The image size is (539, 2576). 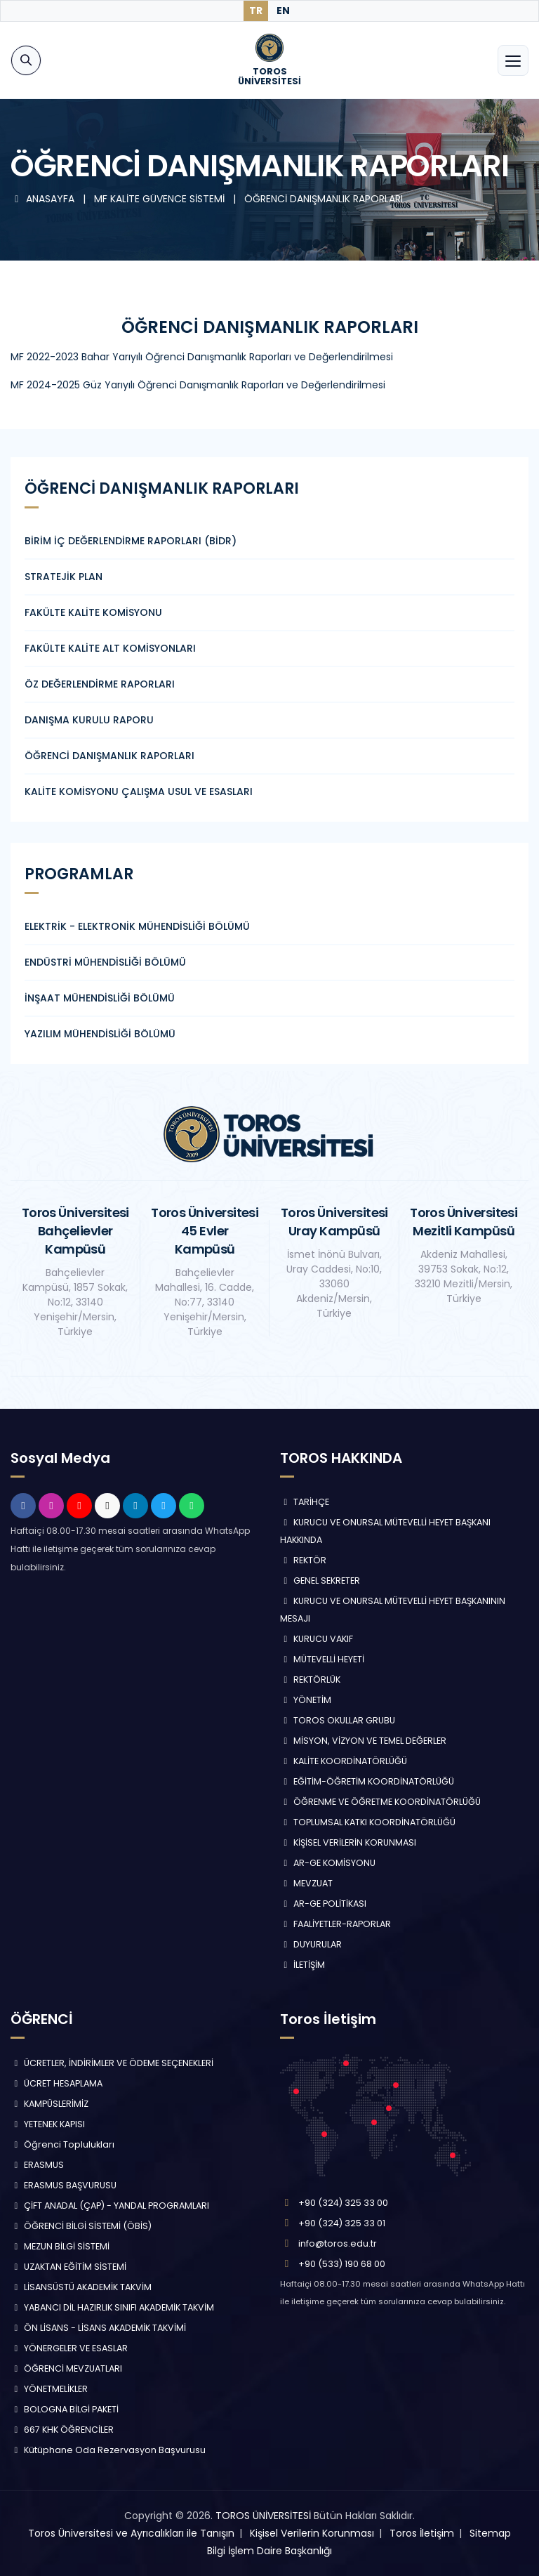 I want to click on MF 2022-2023 Bahar Yarıyılı Öğrenci Danışmanlık Raporları ve Değerlendirilmesi, so click(x=202, y=357).